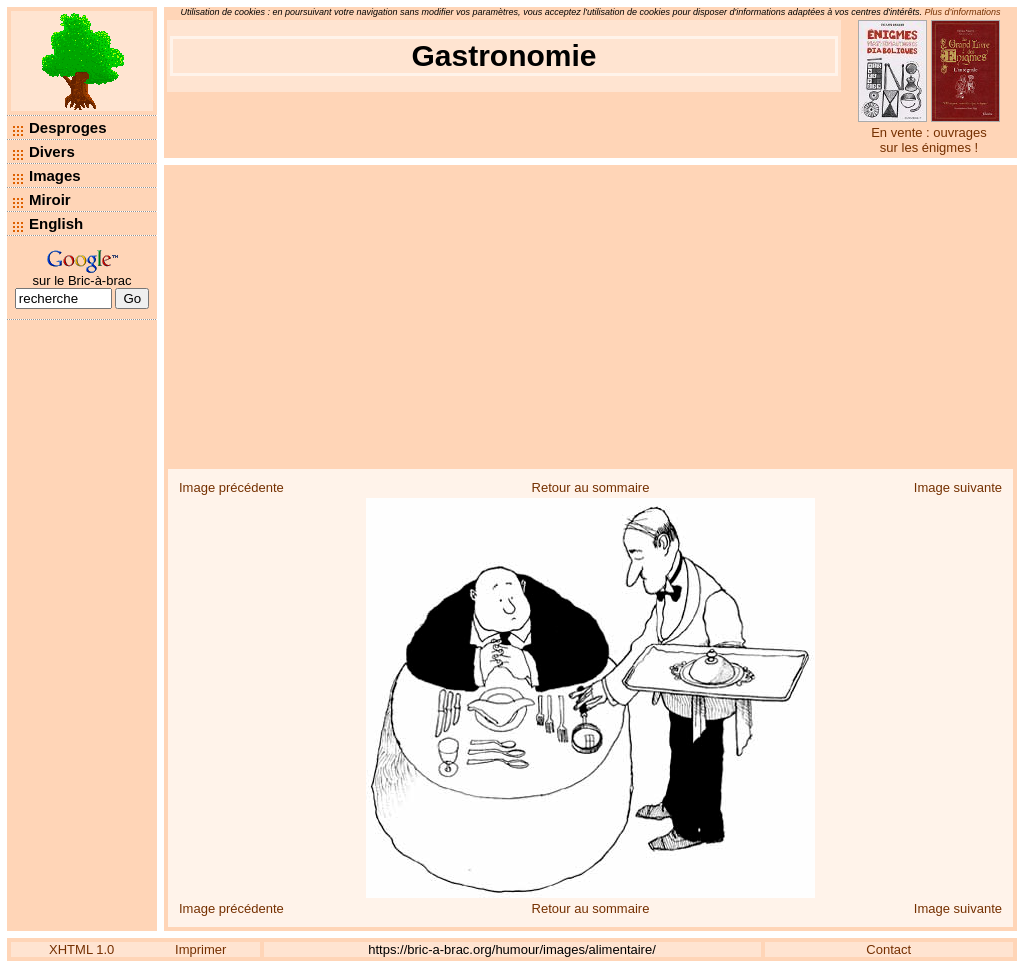  What do you see at coordinates (963, 12) in the screenshot?
I see `Plus d’informations` at bounding box center [963, 12].